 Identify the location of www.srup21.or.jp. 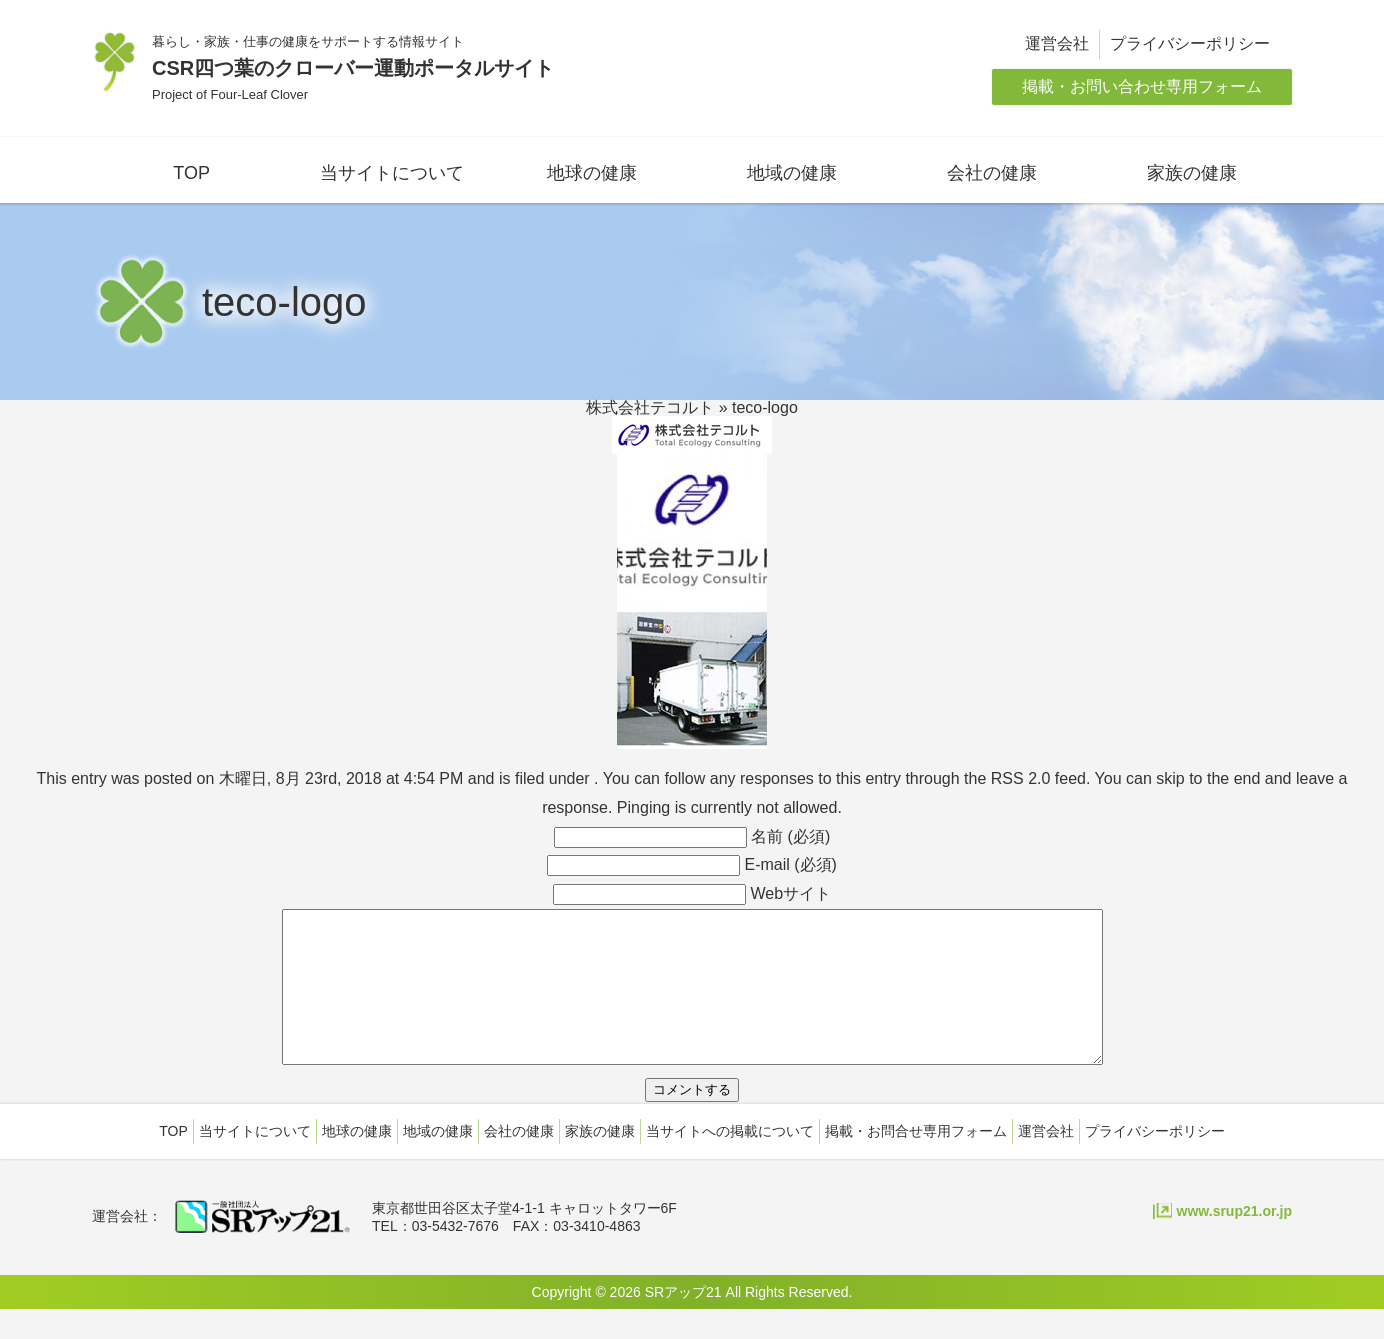
(1234, 1241).